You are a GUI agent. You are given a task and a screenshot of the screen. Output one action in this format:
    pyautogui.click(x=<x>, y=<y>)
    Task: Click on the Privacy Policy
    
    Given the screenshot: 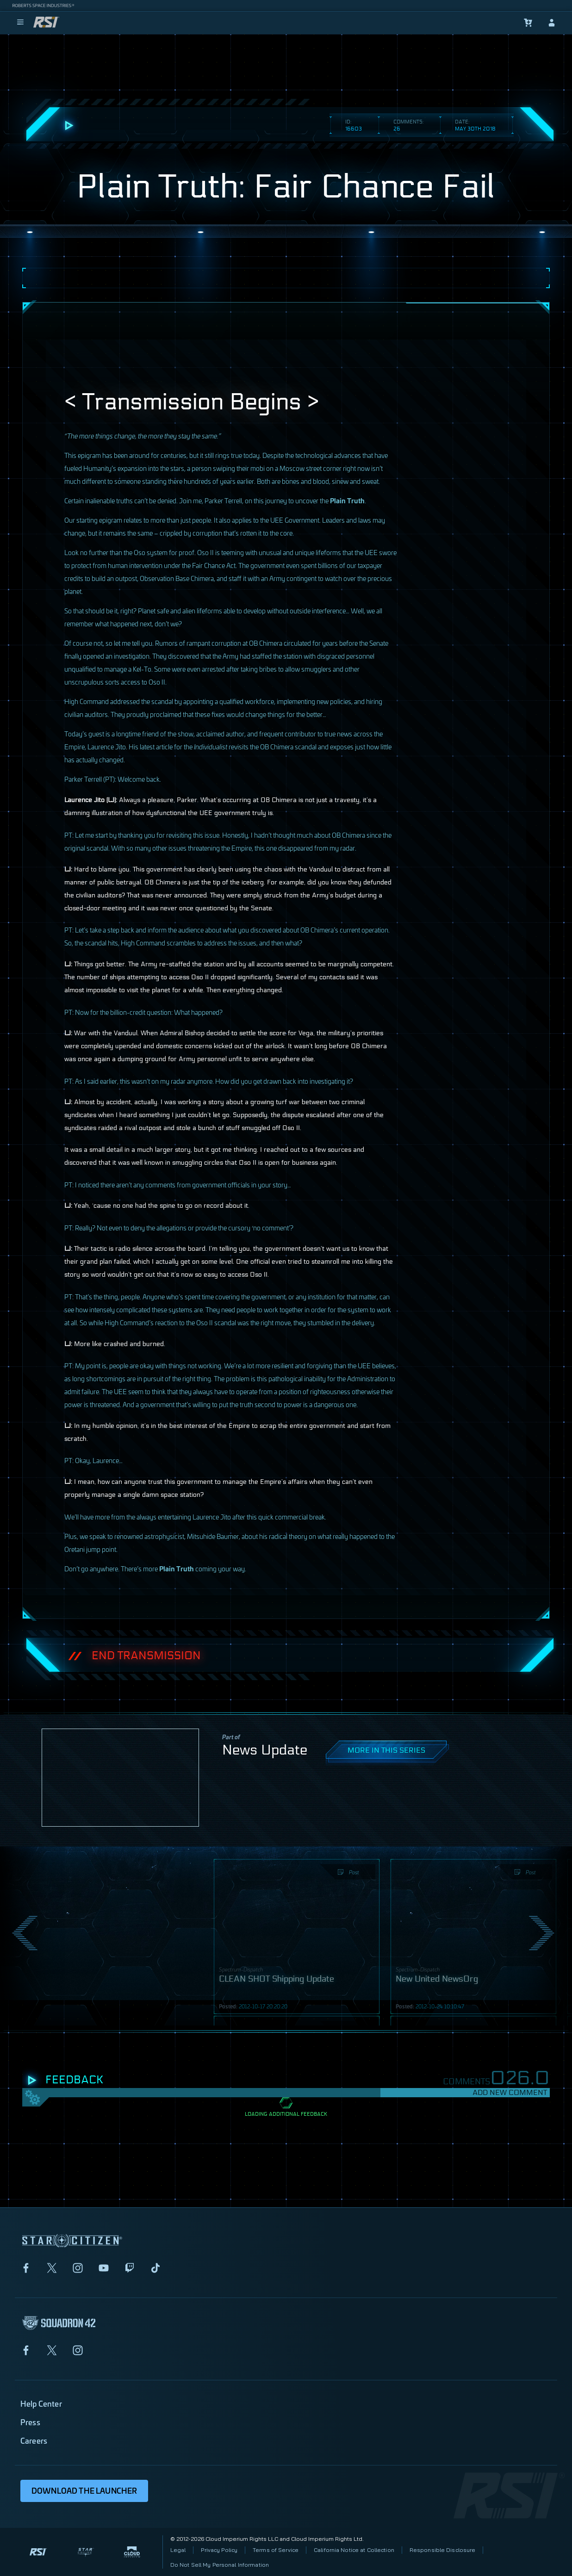 What is the action you would take?
    pyautogui.click(x=219, y=2549)
    